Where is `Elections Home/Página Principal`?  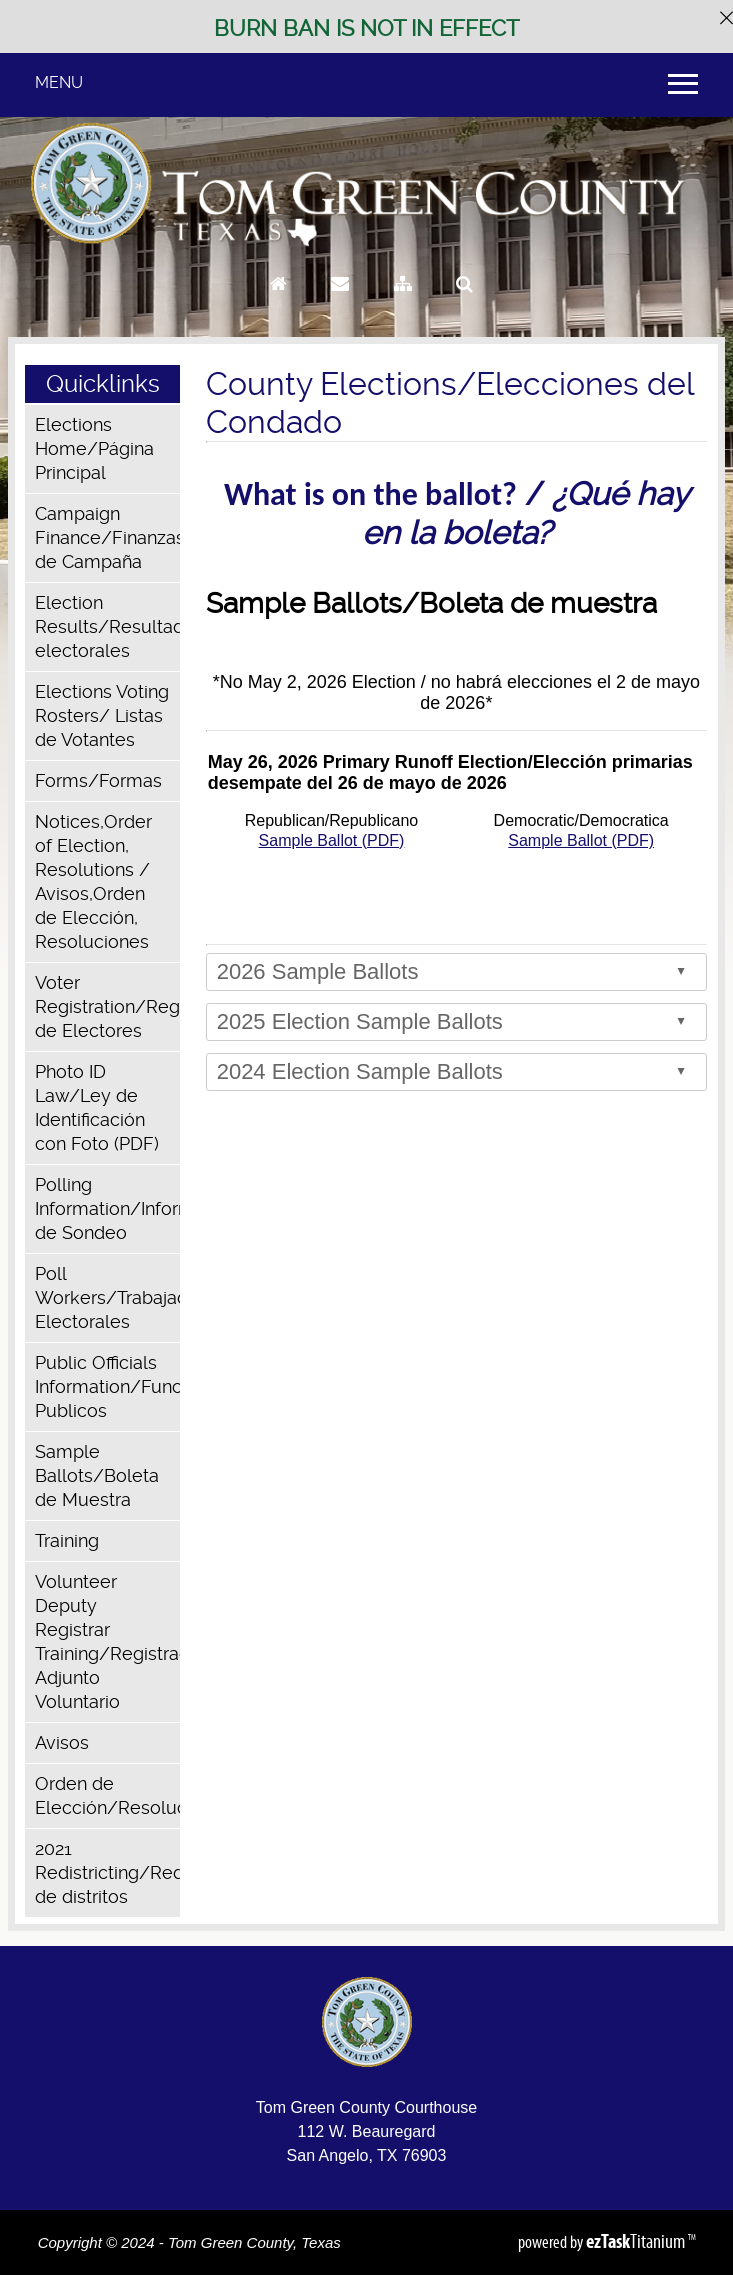
Elections Home/Página Principal is located at coordinates (94, 448).